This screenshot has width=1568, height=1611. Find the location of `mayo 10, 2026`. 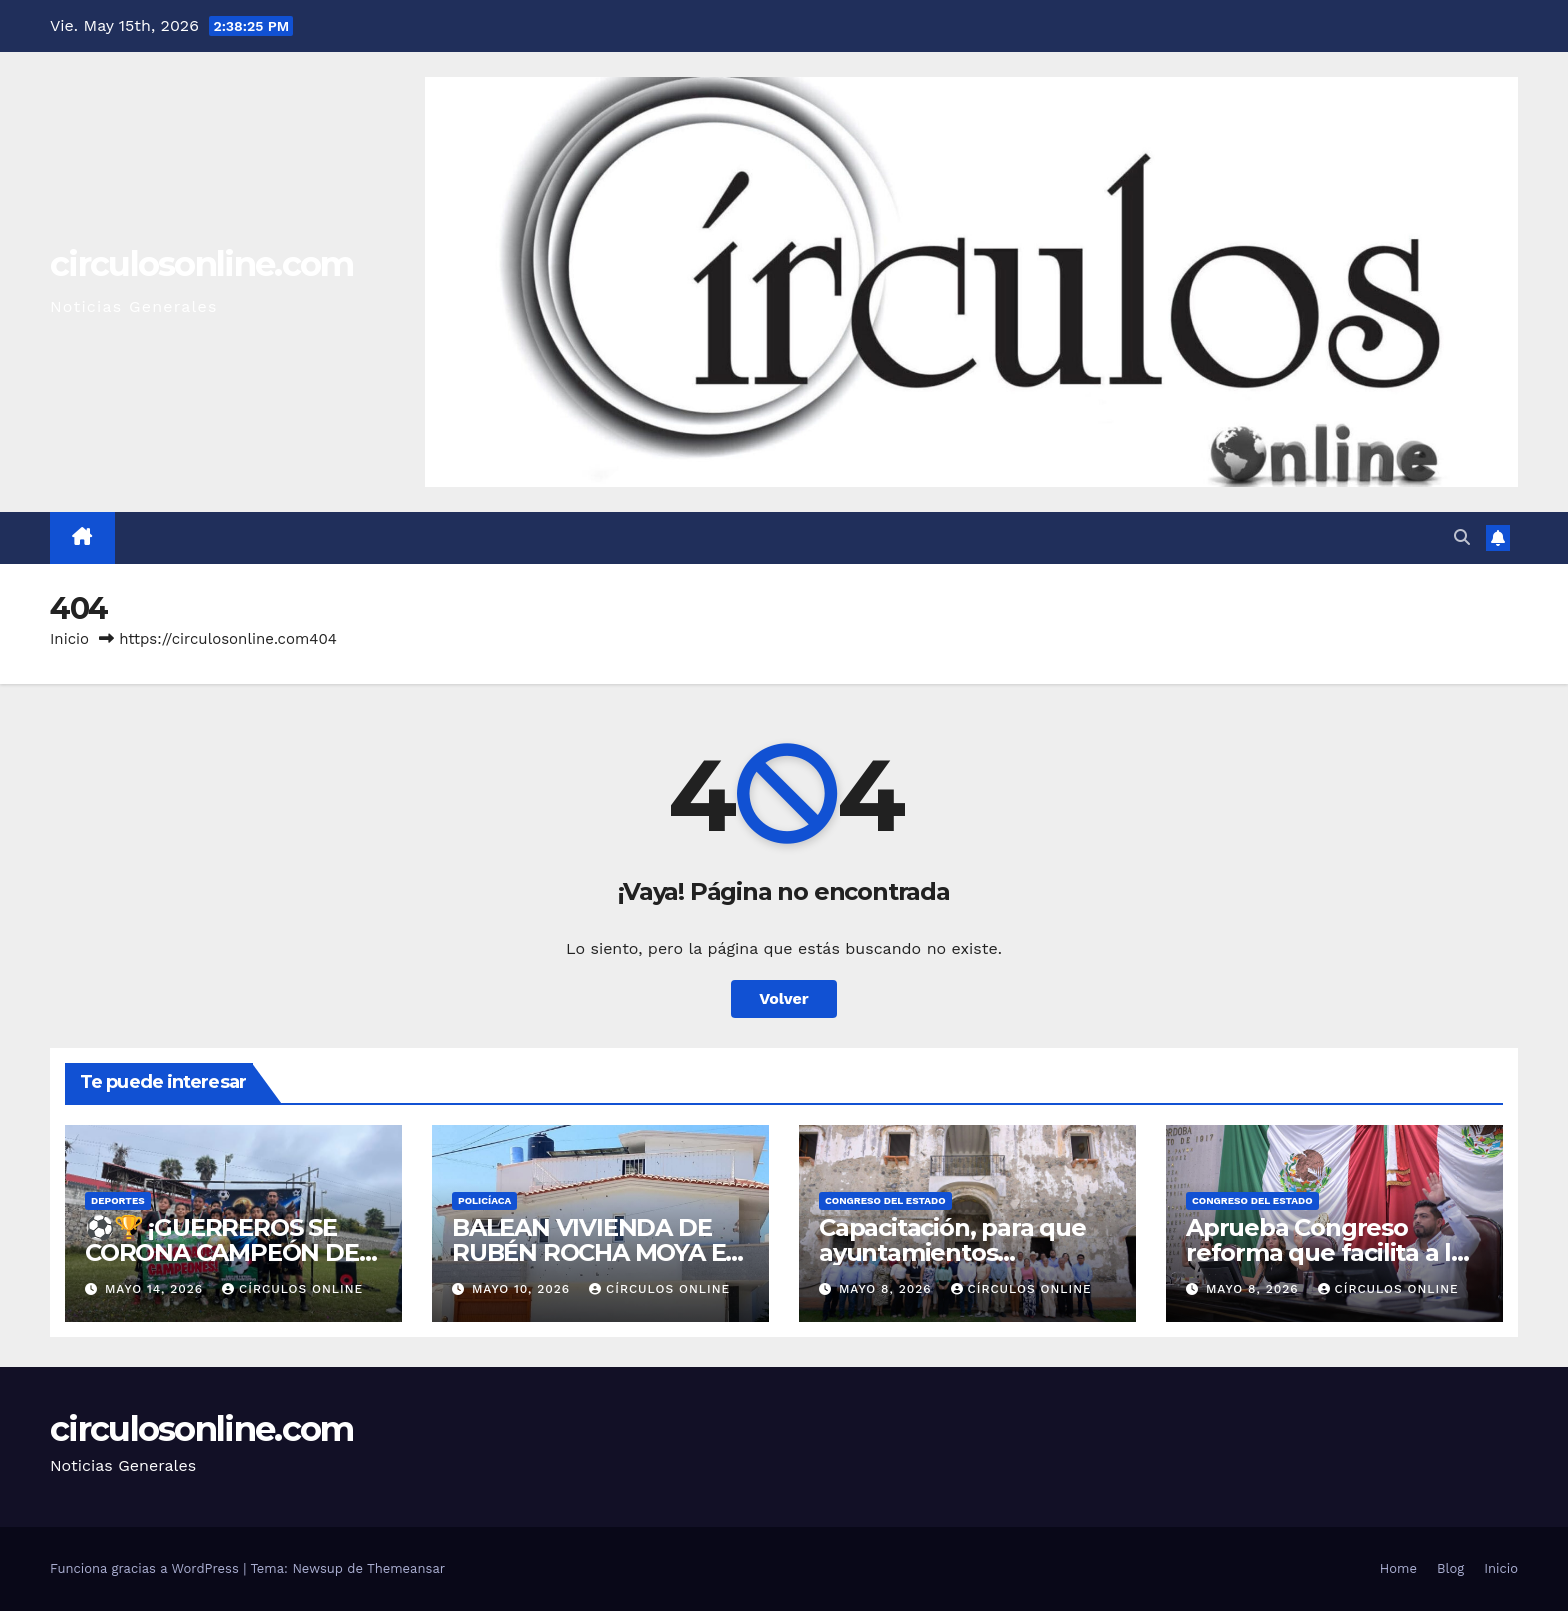

mayo 10, 2026 is located at coordinates (523, 1289).